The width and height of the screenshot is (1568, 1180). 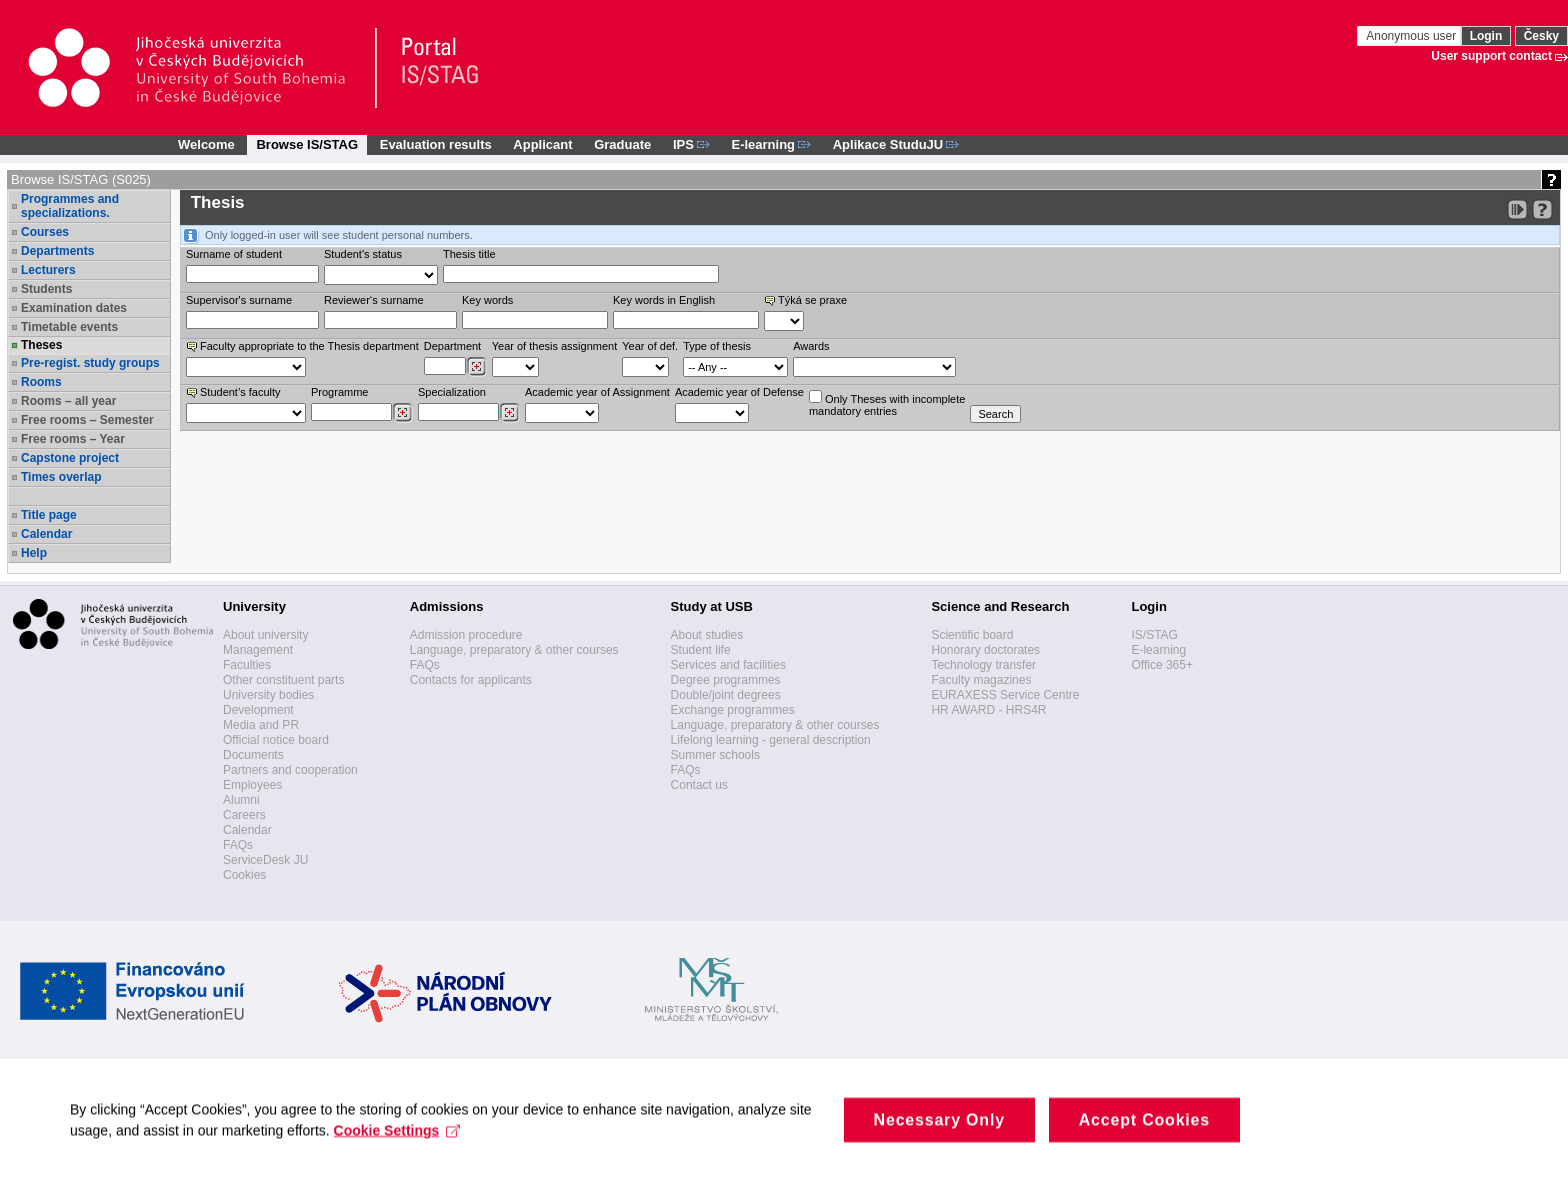 I want to click on User support contact, so click(x=1491, y=56).